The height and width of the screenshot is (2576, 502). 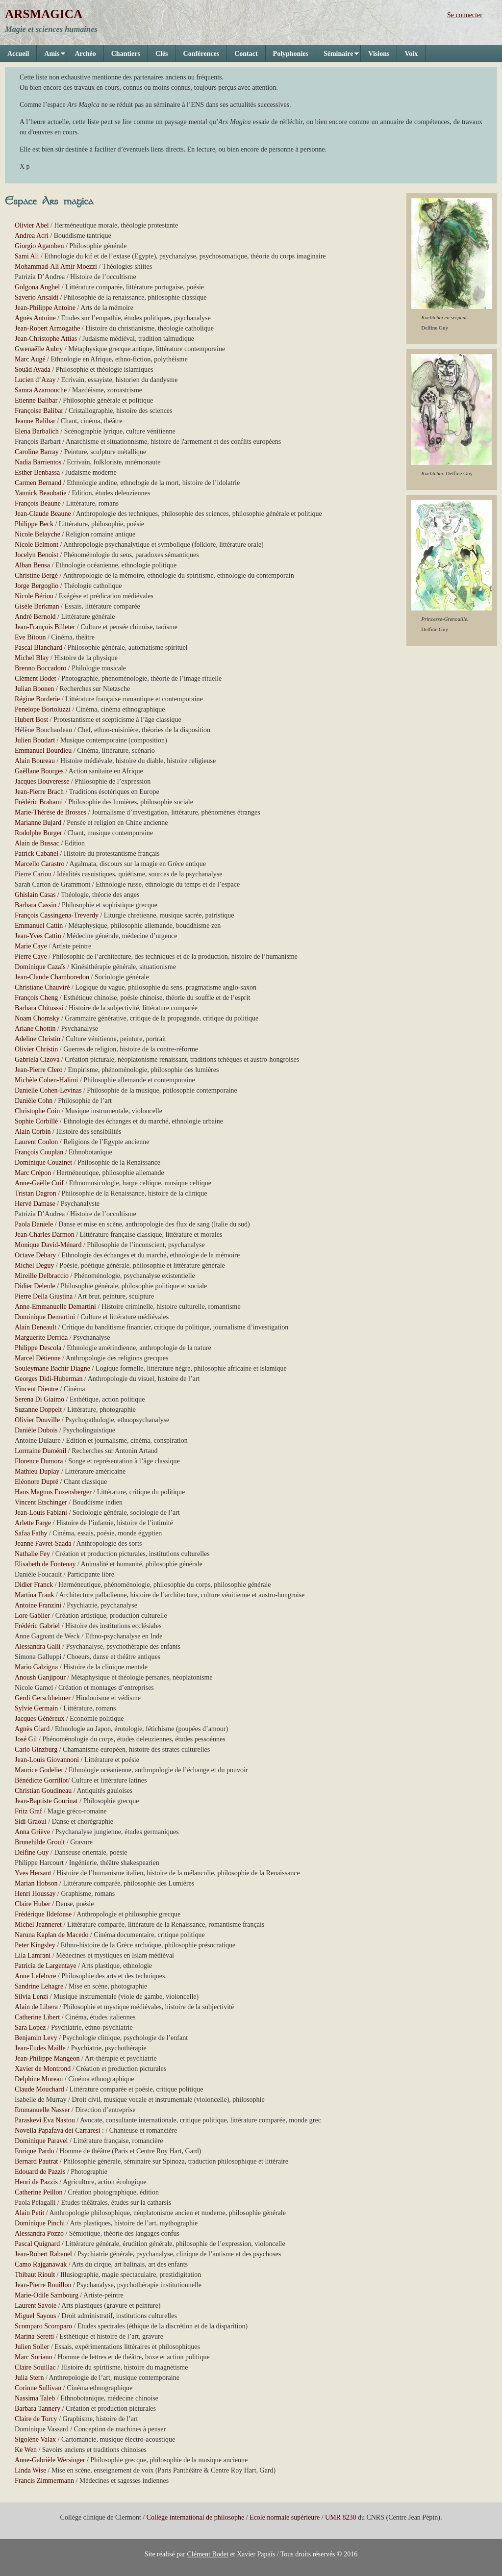 I want to click on Nicole Belayche, so click(x=37, y=534).